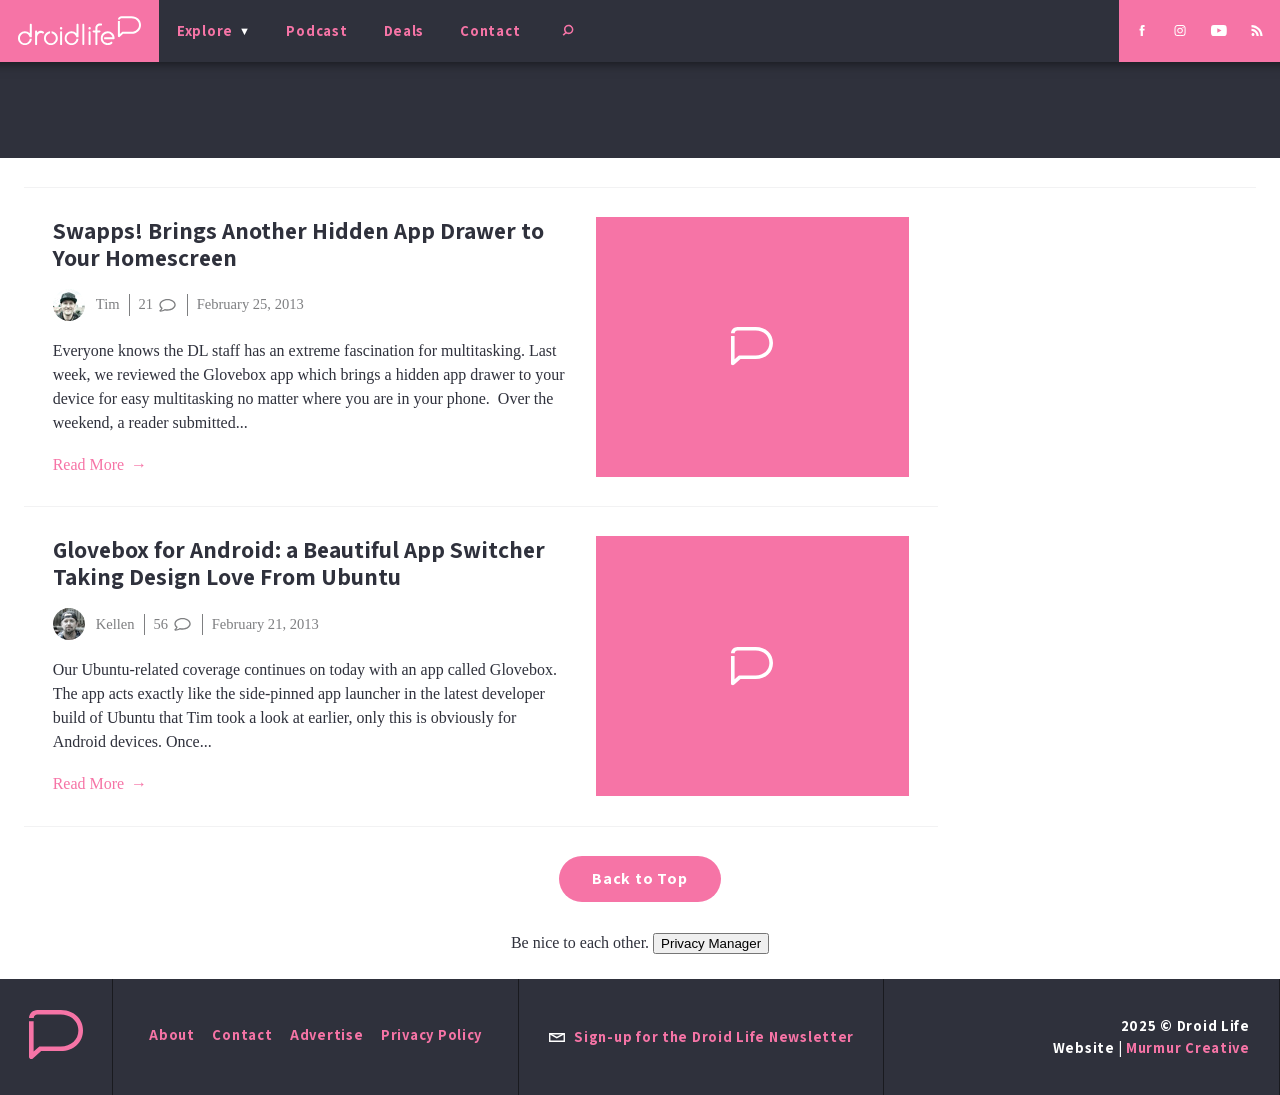 The image size is (1280, 1095). What do you see at coordinates (205, 30) in the screenshot?
I see `Explore [menu]` at bounding box center [205, 30].